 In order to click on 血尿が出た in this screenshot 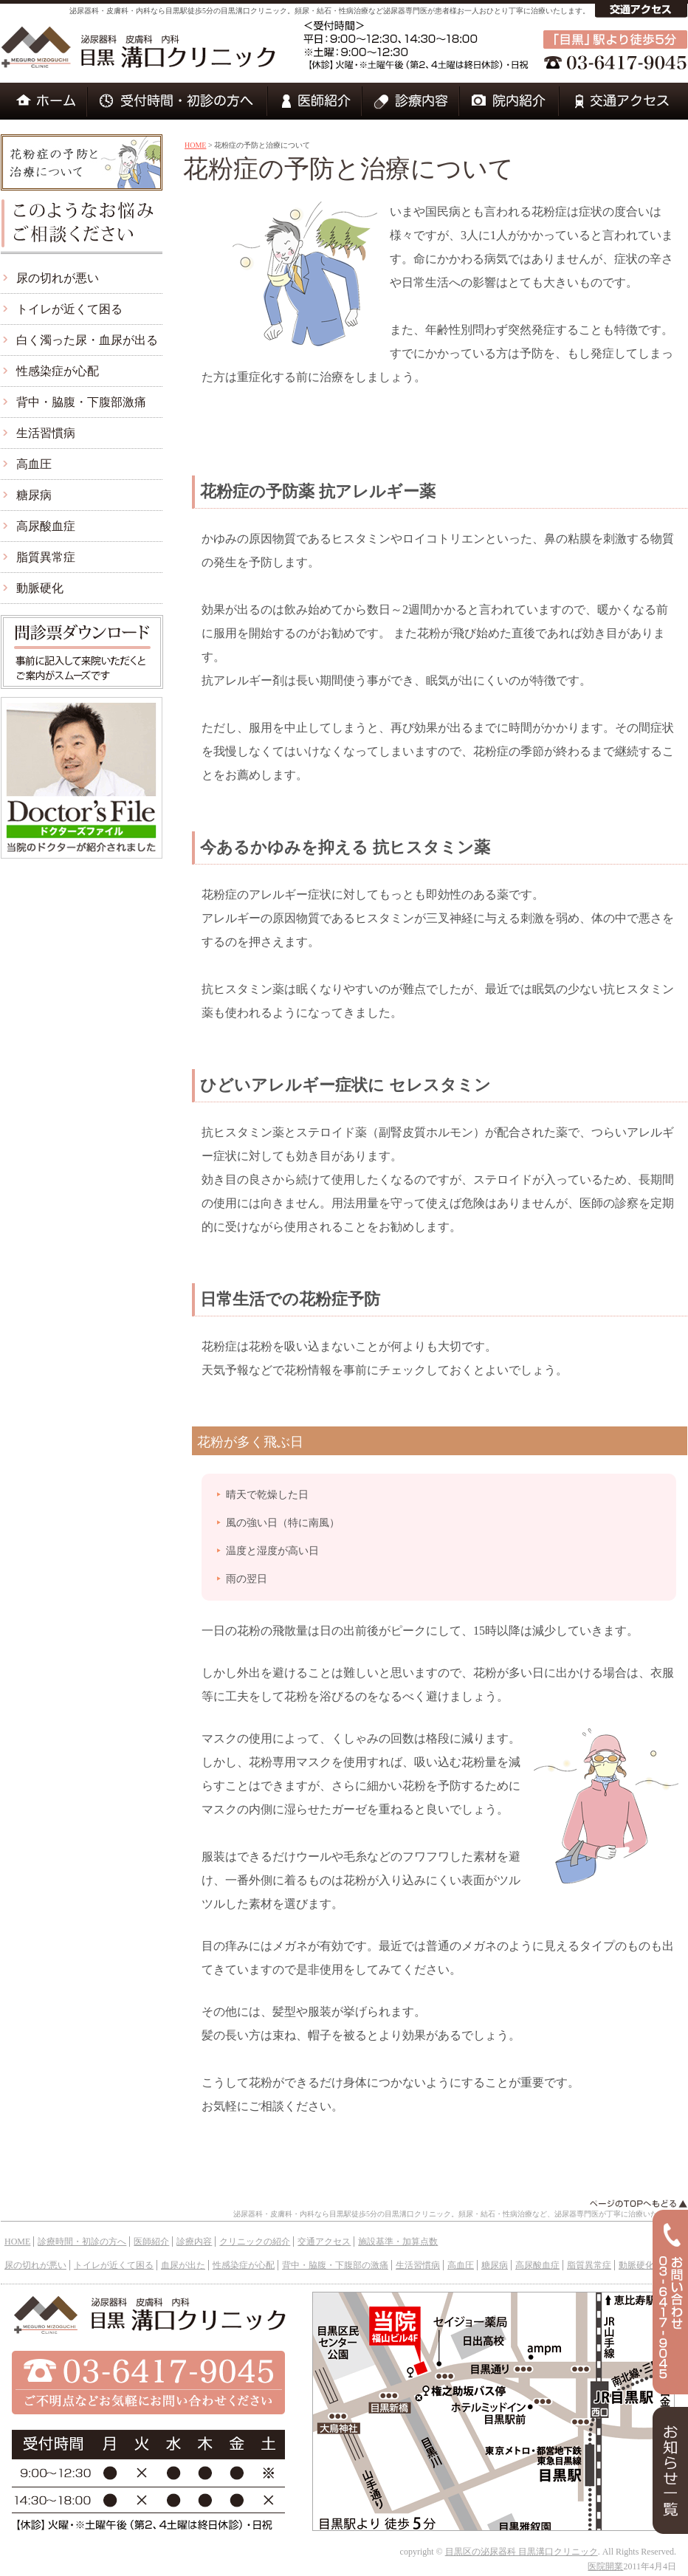, I will do `click(183, 2265)`.